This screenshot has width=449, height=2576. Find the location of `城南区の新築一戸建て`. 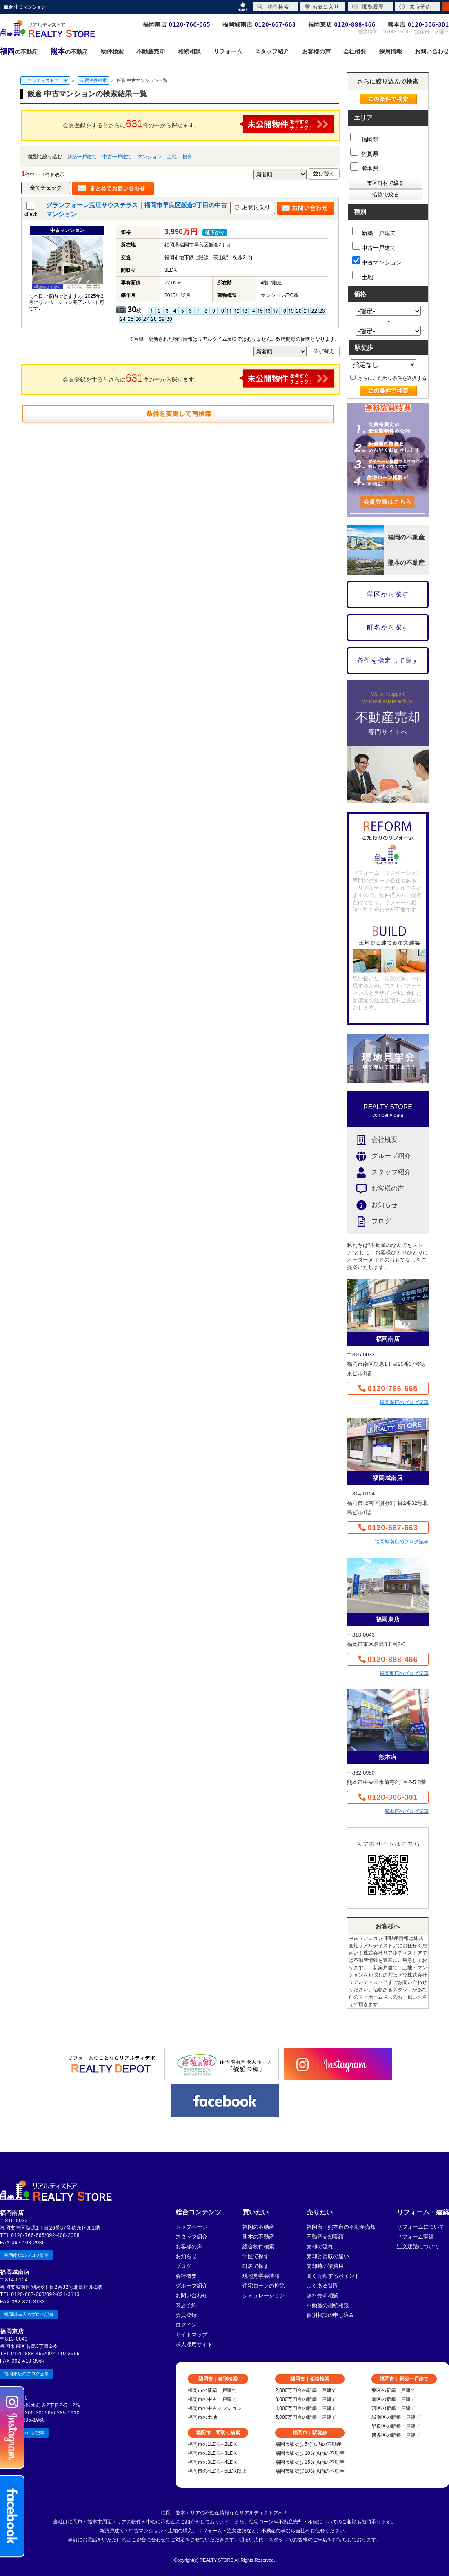

城南区の新築一戸建て is located at coordinates (395, 2417).